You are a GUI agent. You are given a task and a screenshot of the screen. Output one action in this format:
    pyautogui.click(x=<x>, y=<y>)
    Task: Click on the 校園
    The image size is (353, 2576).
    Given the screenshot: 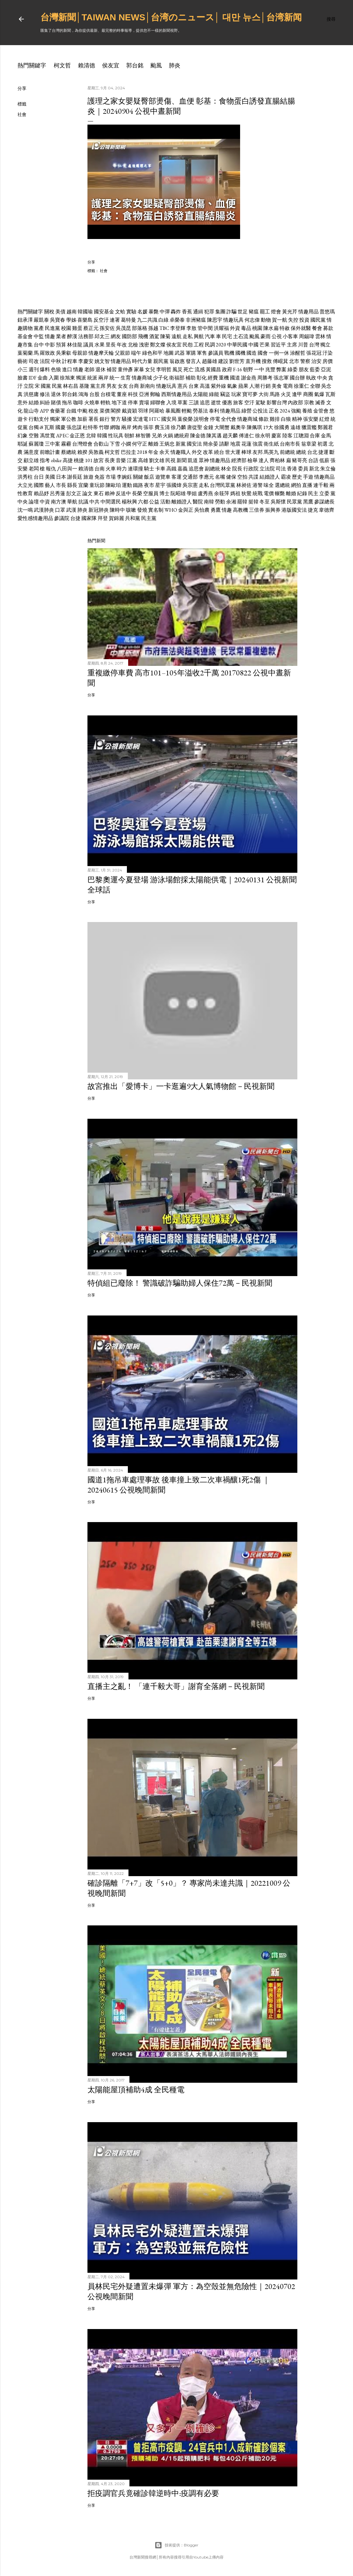 What is the action you would take?
    pyautogui.click(x=66, y=328)
    